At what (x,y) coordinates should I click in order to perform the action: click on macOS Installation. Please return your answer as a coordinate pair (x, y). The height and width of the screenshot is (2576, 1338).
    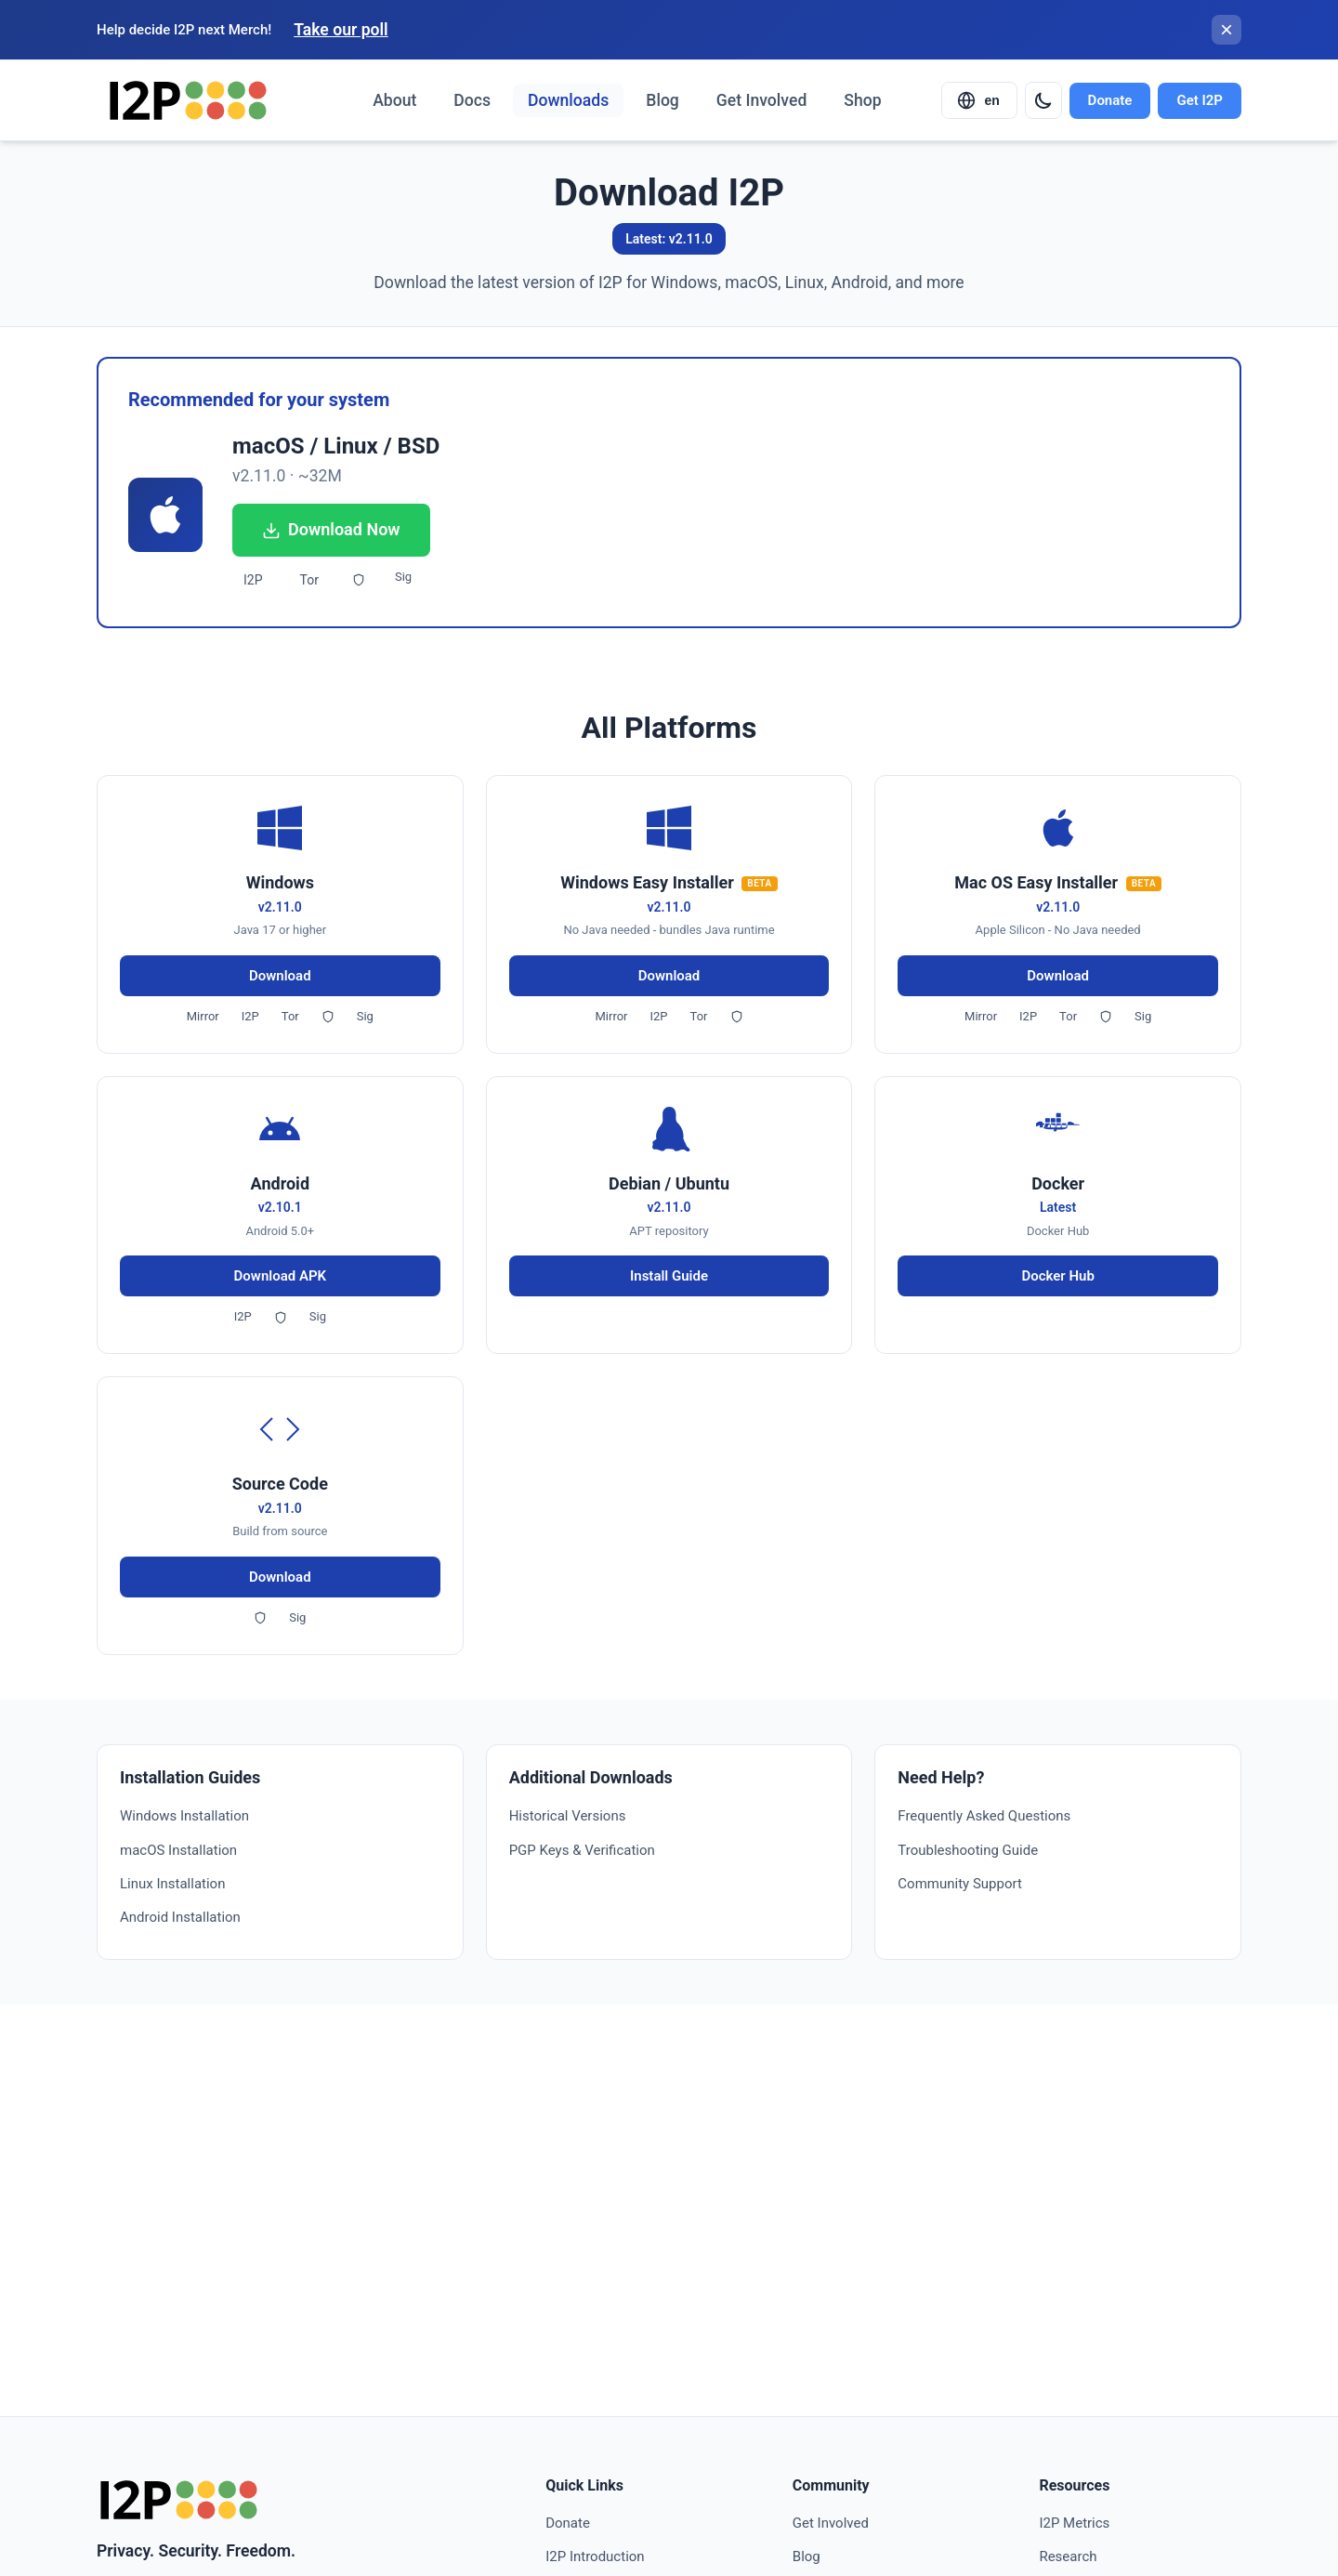
    Looking at the image, I should click on (178, 1850).